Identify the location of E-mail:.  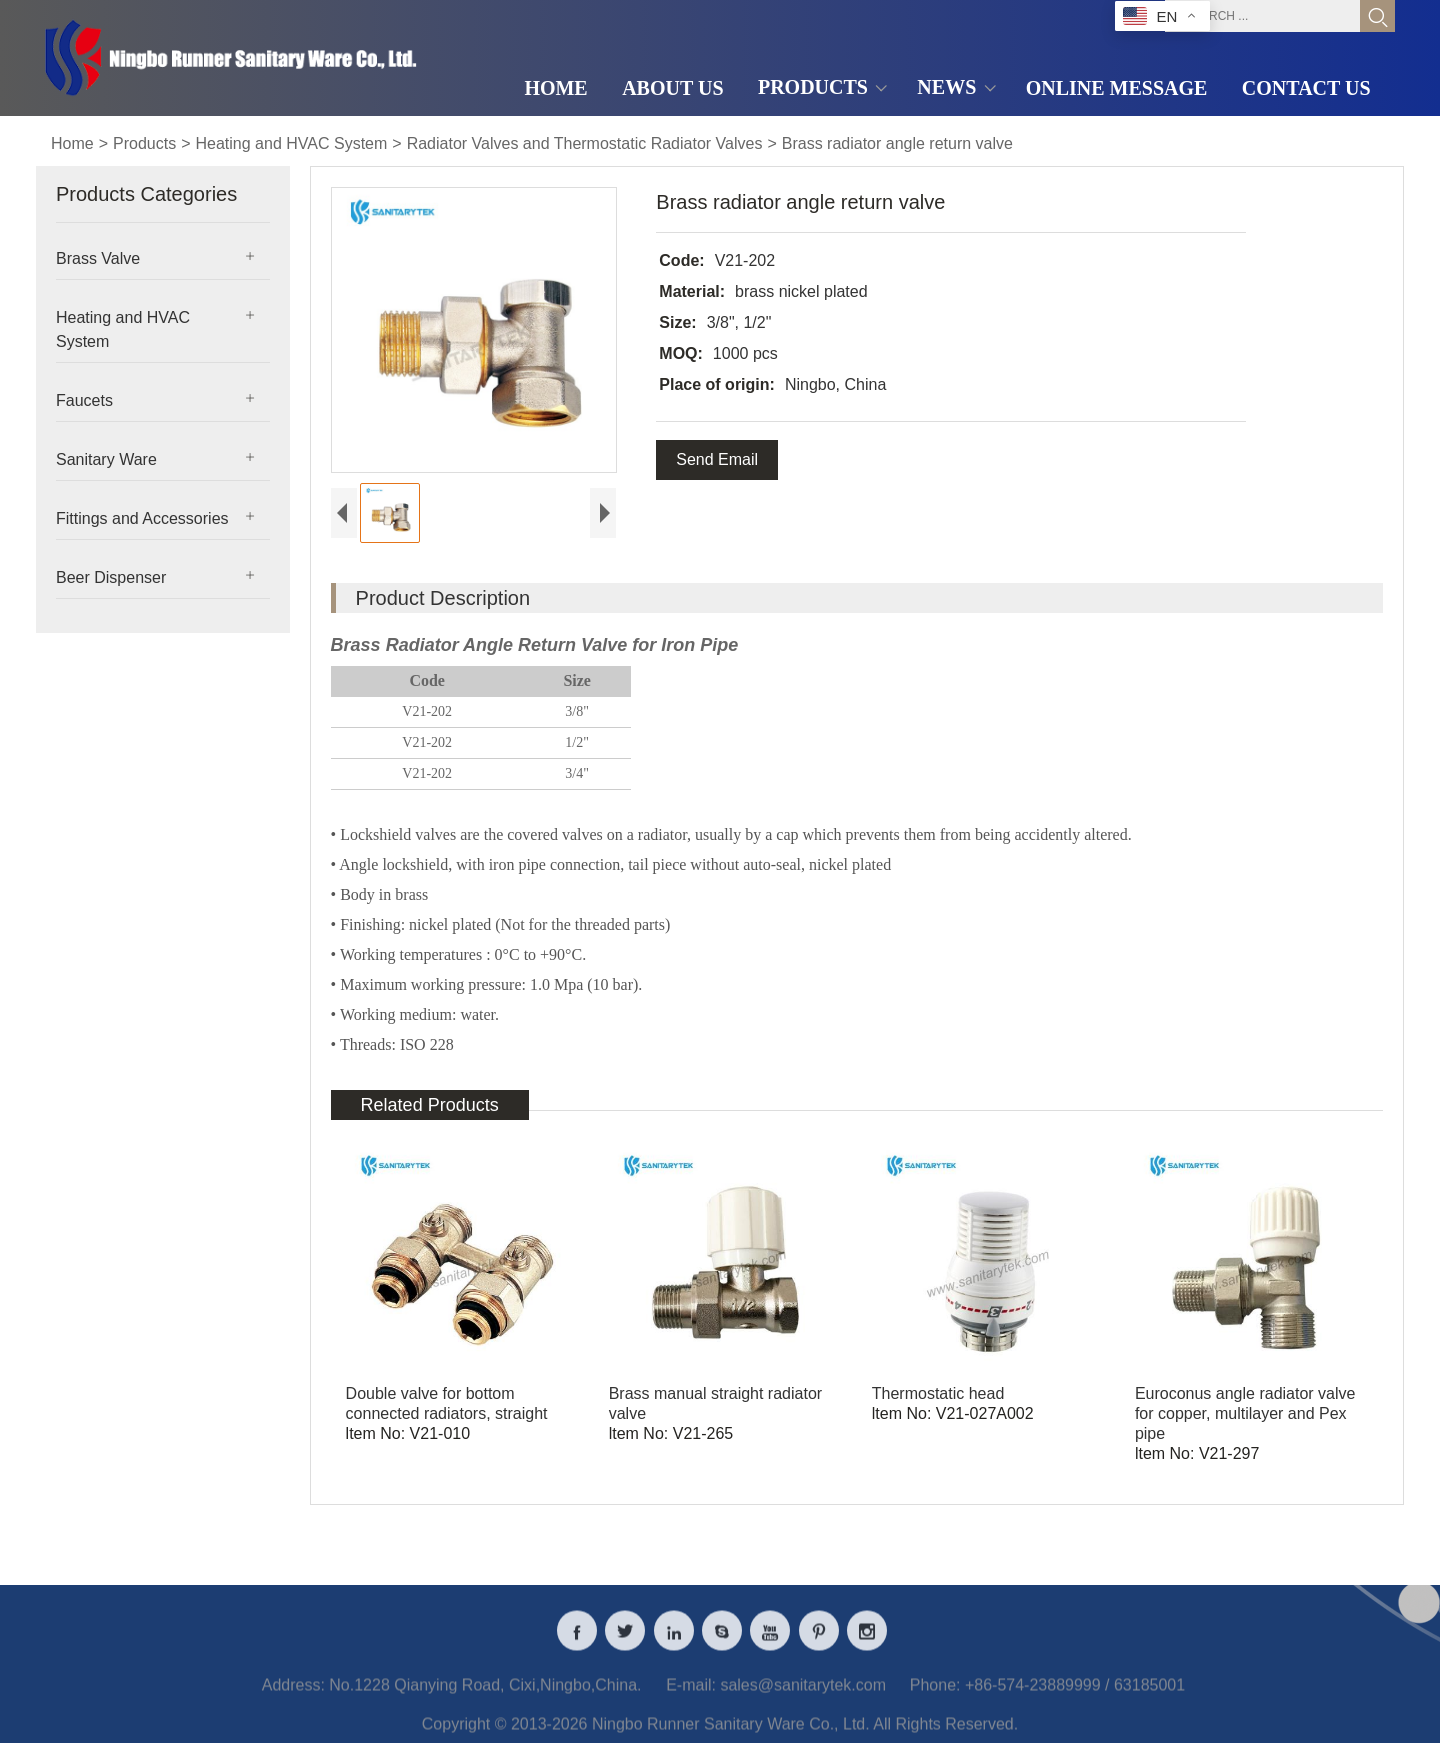
(691, 1695).